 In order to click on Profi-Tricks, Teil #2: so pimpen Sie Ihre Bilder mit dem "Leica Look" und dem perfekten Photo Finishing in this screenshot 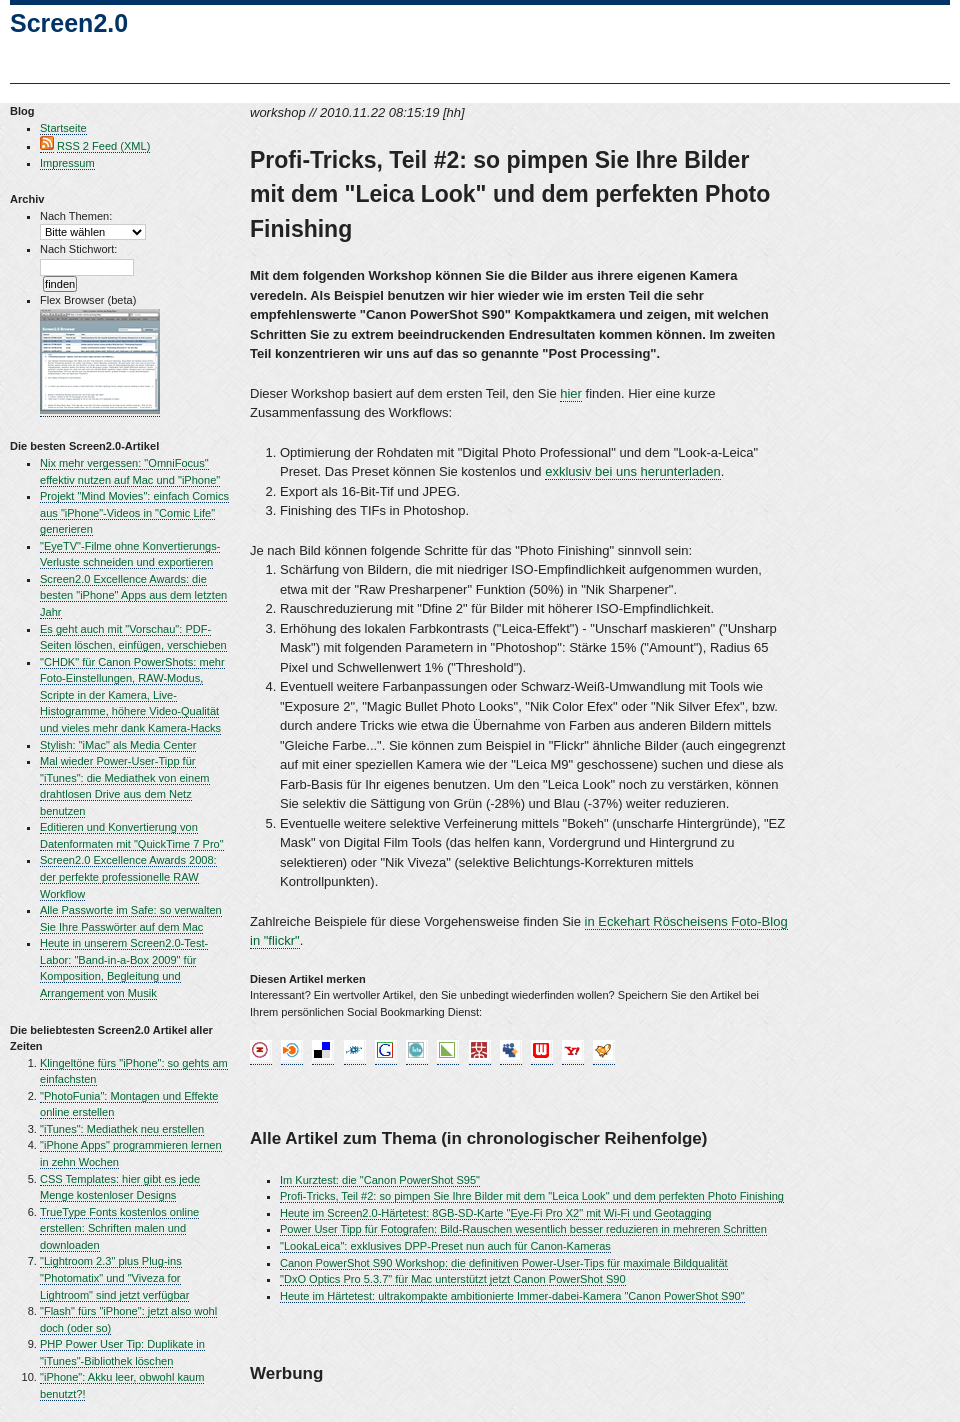, I will do `click(532, 1196)`.